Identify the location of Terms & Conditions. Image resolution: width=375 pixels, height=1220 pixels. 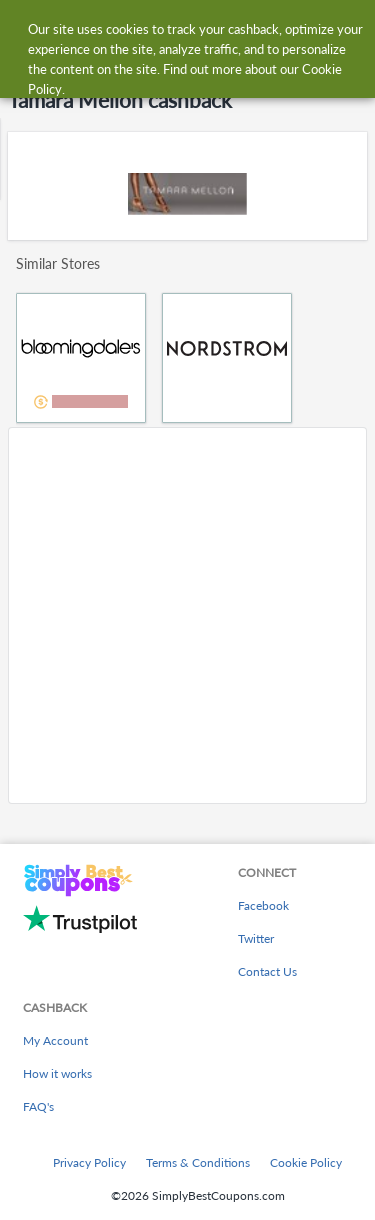
(198, 1162).